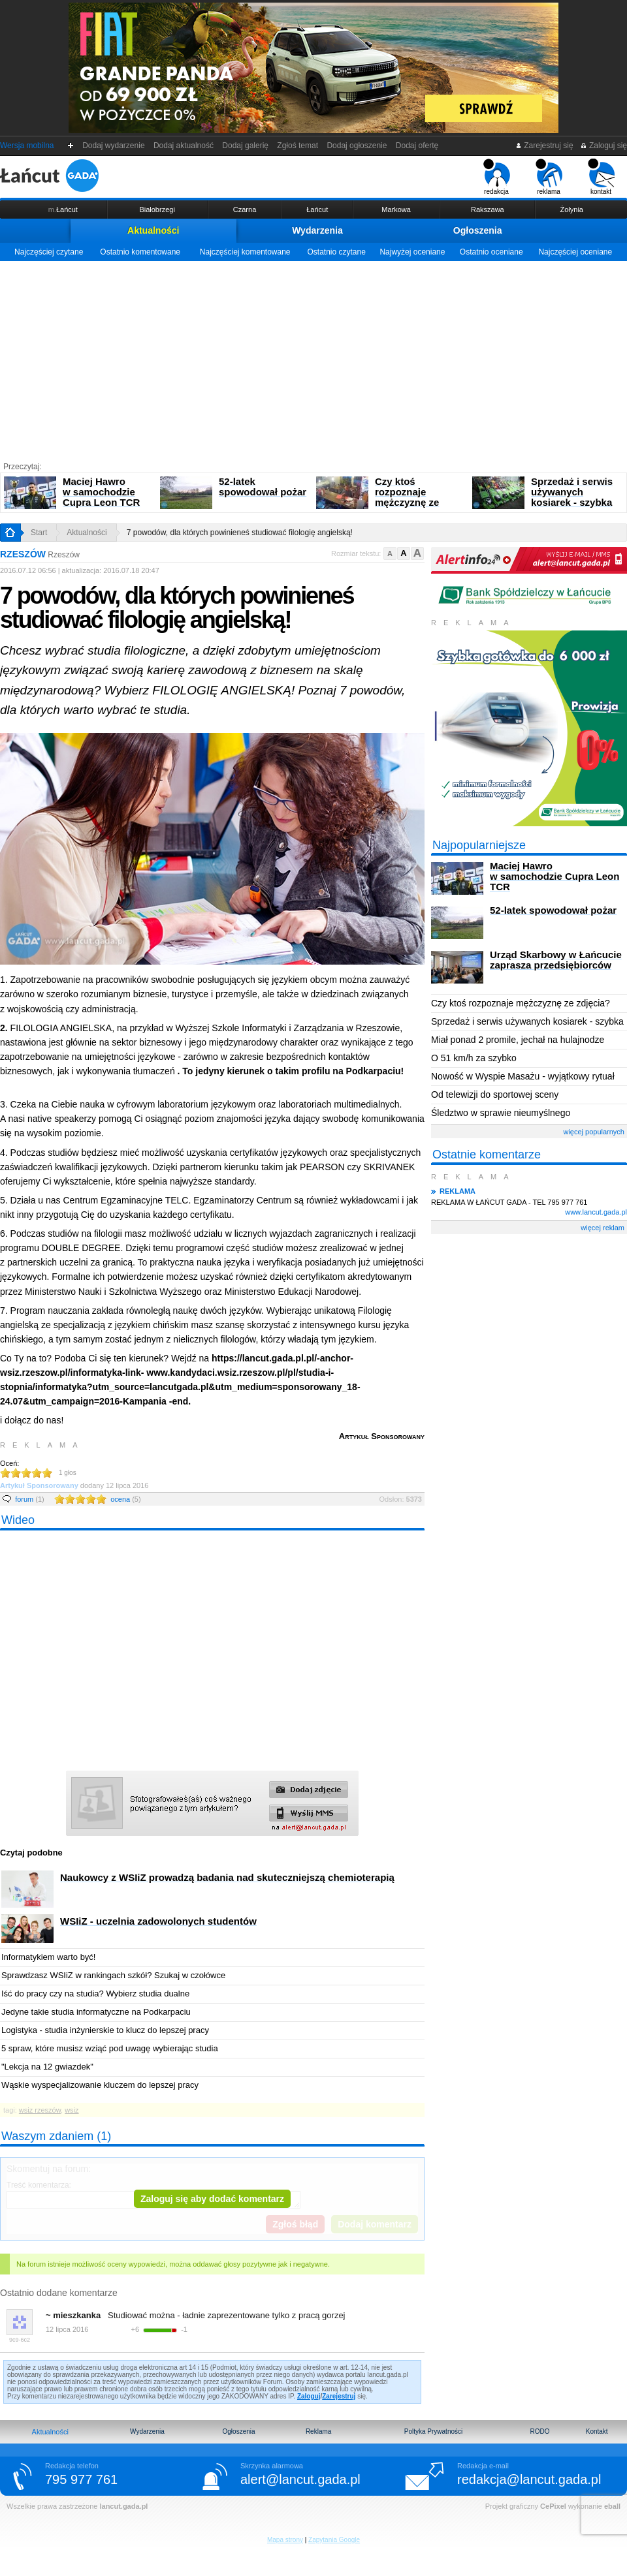  I want to click on Zaloguj się, so click(603, 145).